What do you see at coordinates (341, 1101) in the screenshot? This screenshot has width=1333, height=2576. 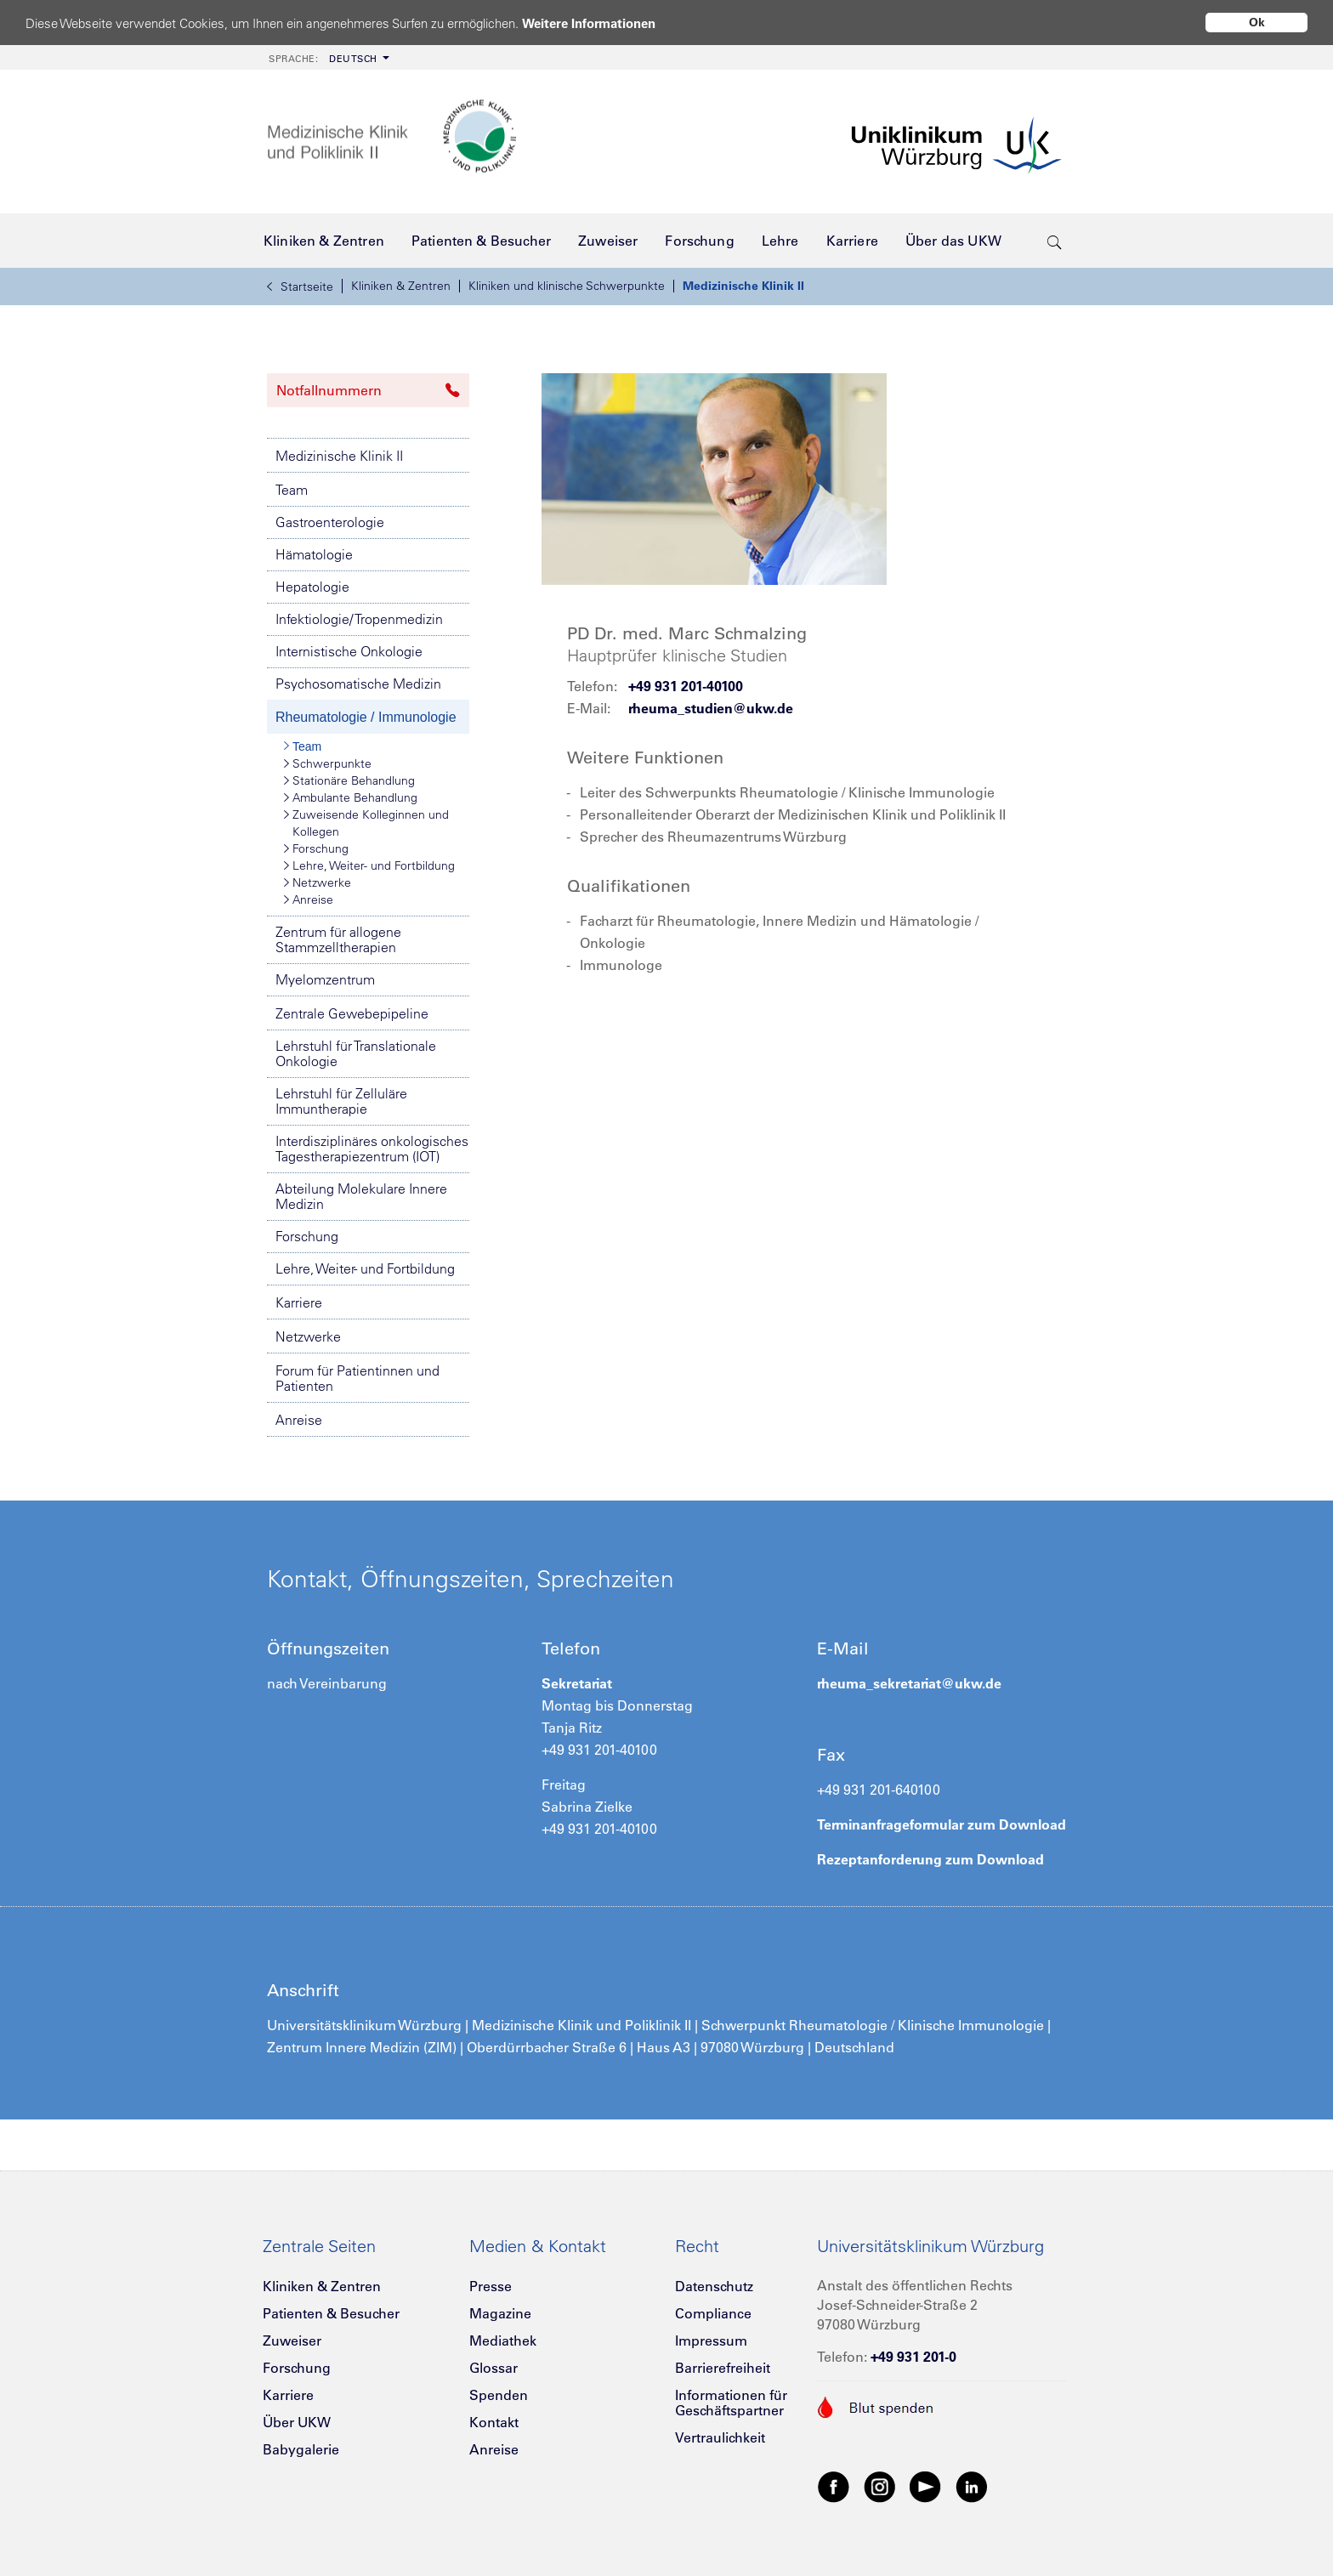 I see `Lehrstuhl für Zelluläre Immuntherapie` at bounding box center [341, 1101].